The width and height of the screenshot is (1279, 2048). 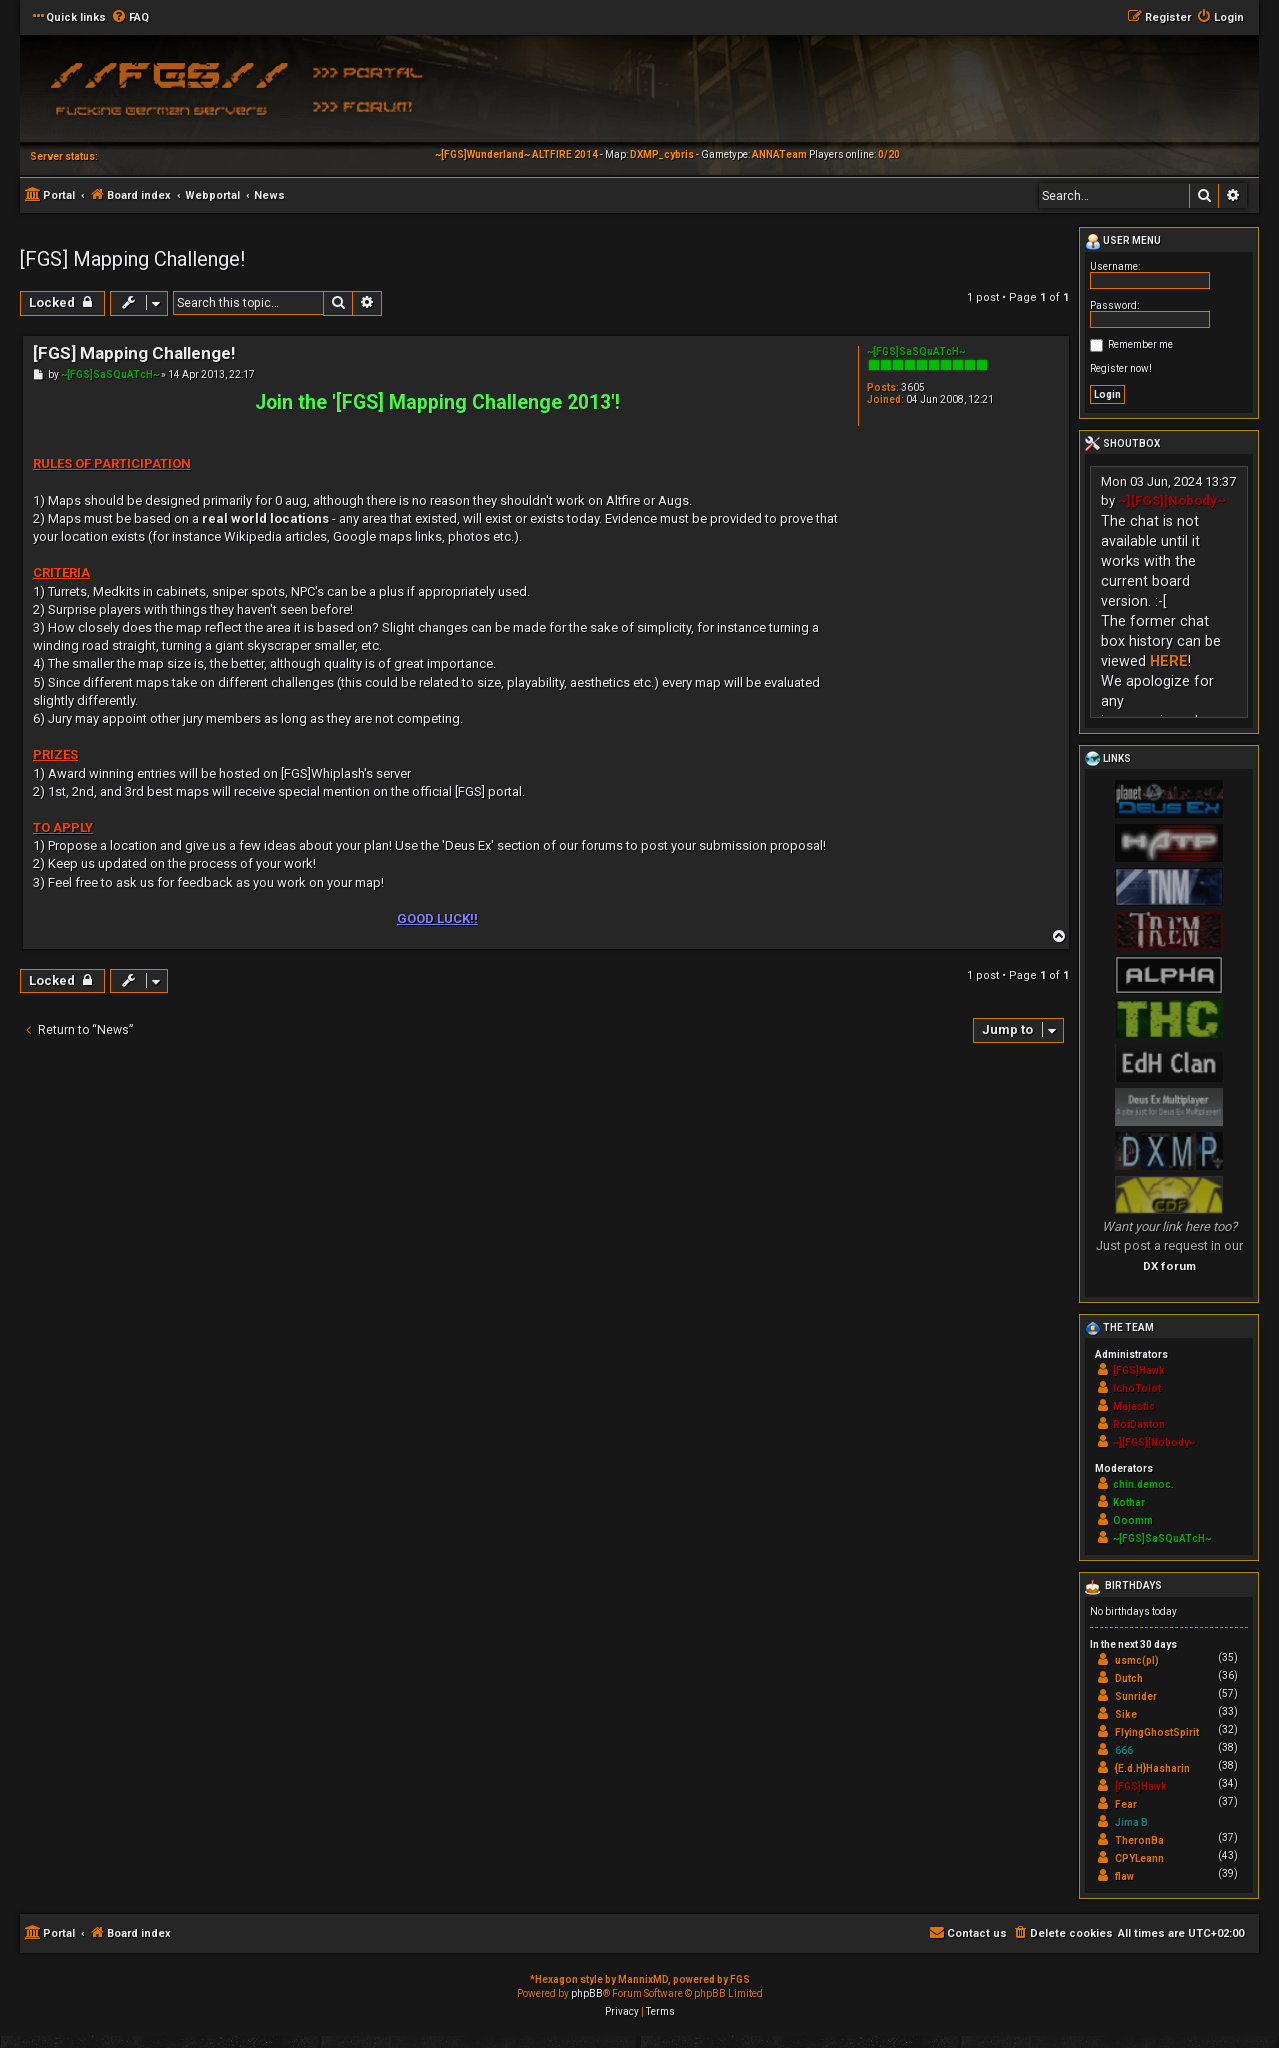 What do you see at coordinates (916, 351) in the screenshot?
I see `~[FGS]SaSQuATcH~` at bounding box center [916, 351].